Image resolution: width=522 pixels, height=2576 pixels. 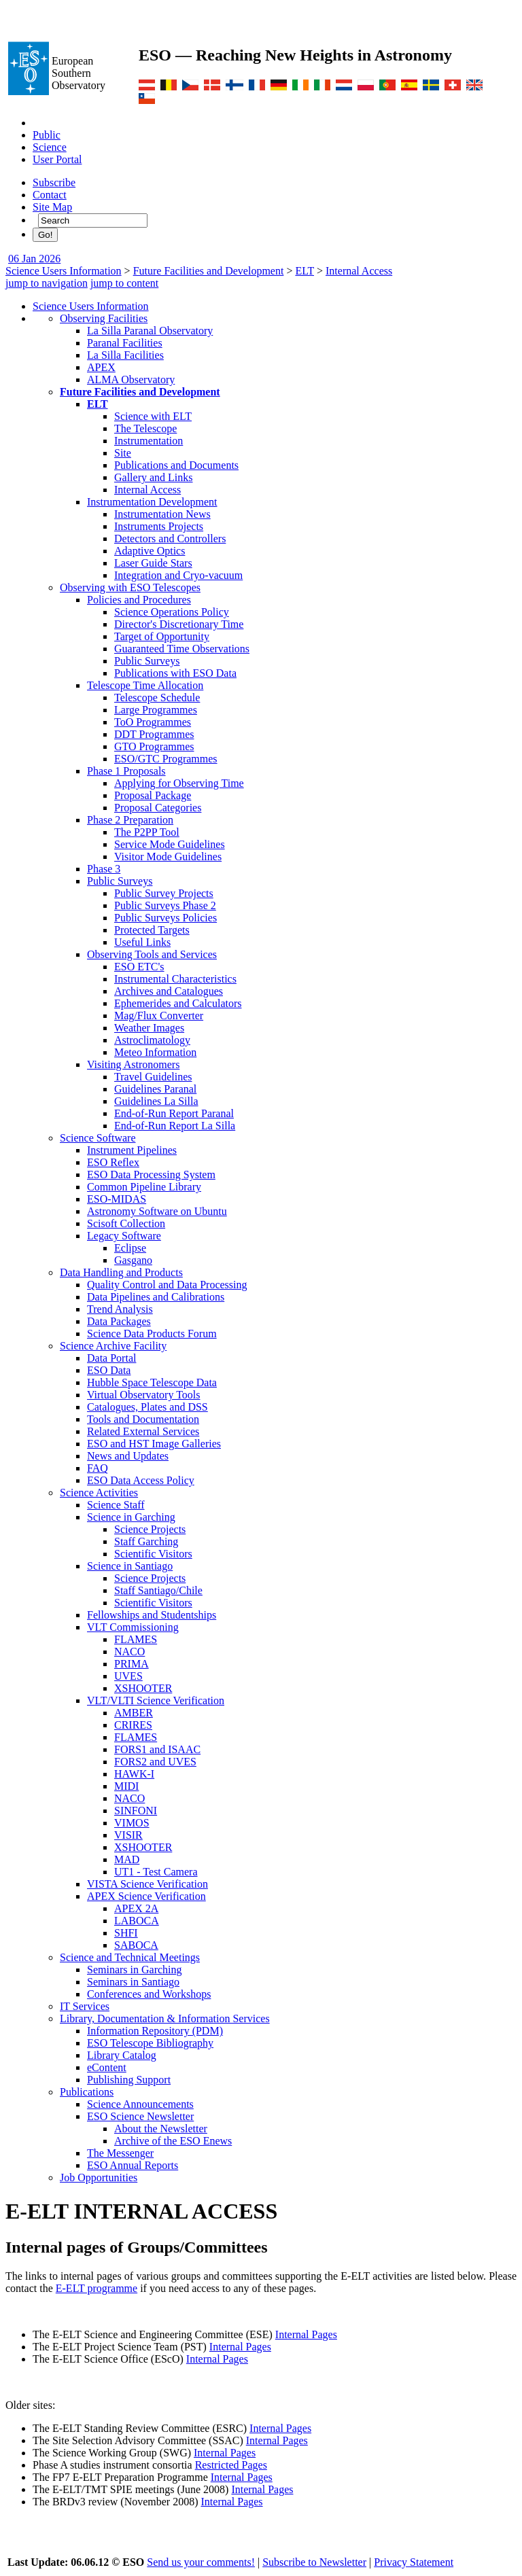 What do you see at coordinates (231, 2465) in the screenshot?
I see `Restricted Pages` at bounding box center [231, 2465].